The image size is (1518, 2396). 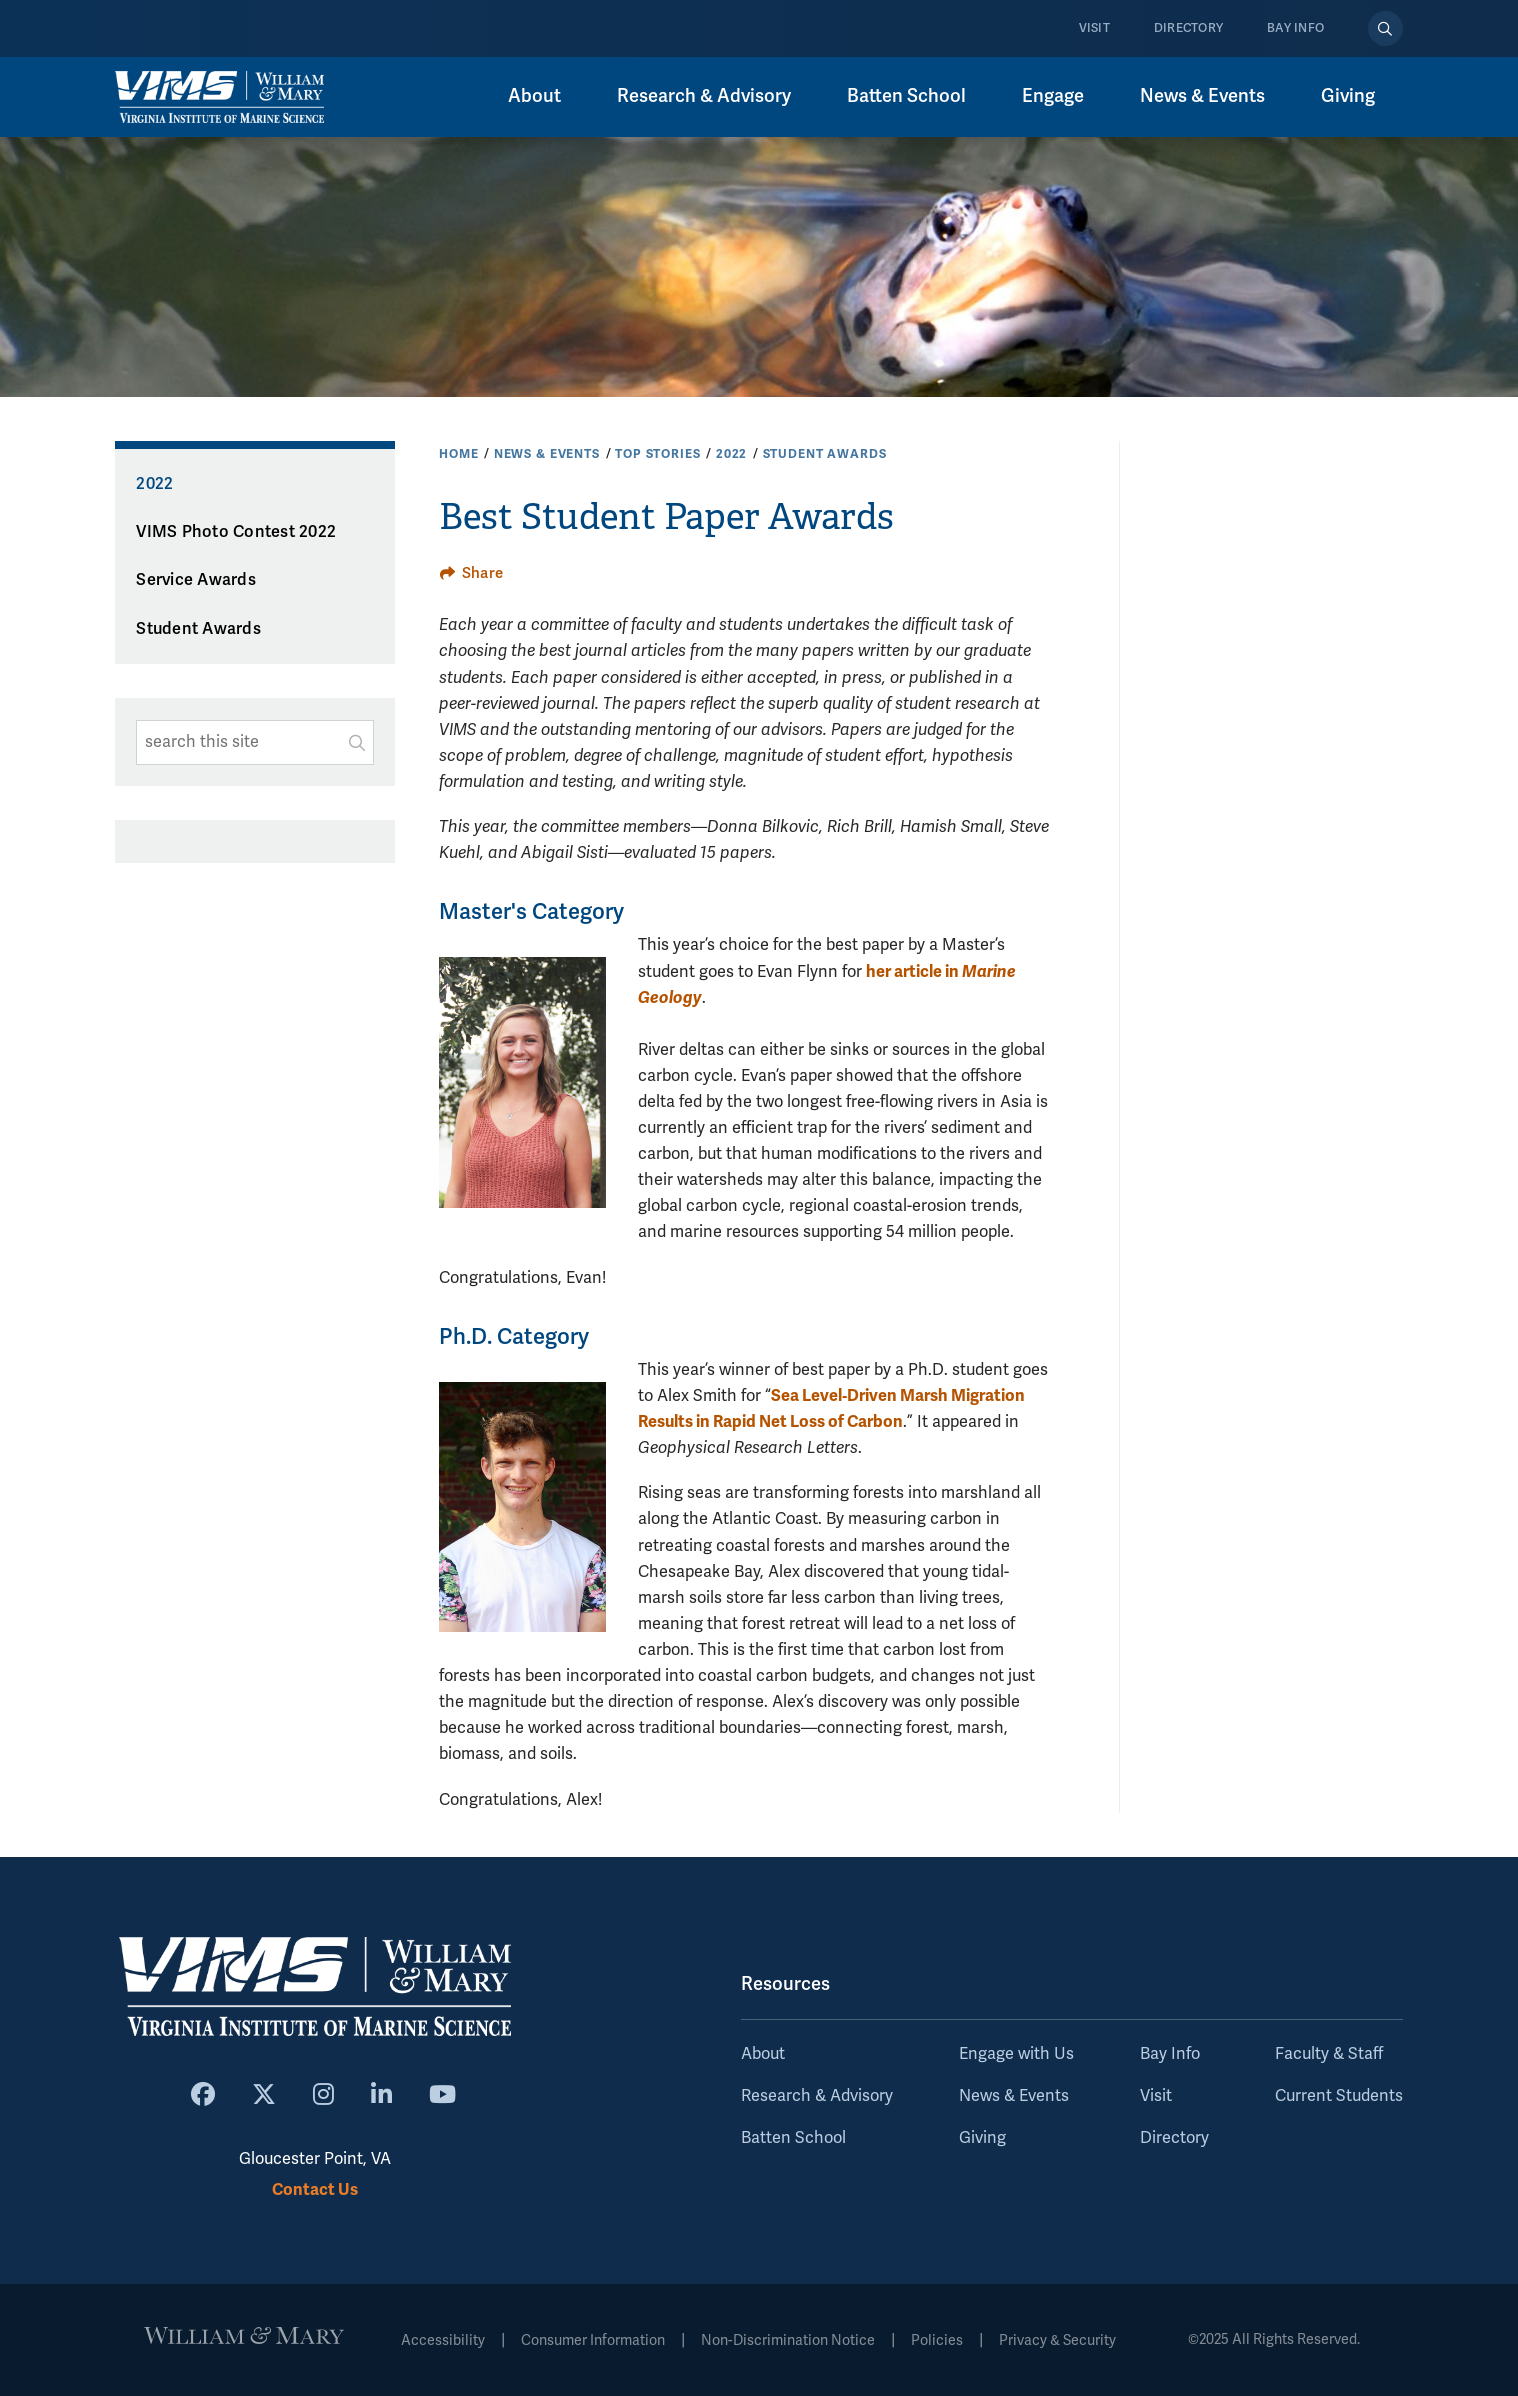 What do you see at coordinates (704, 96) in the screenshot?
I see `Research & Advisory` at bounding box center [704, 96].